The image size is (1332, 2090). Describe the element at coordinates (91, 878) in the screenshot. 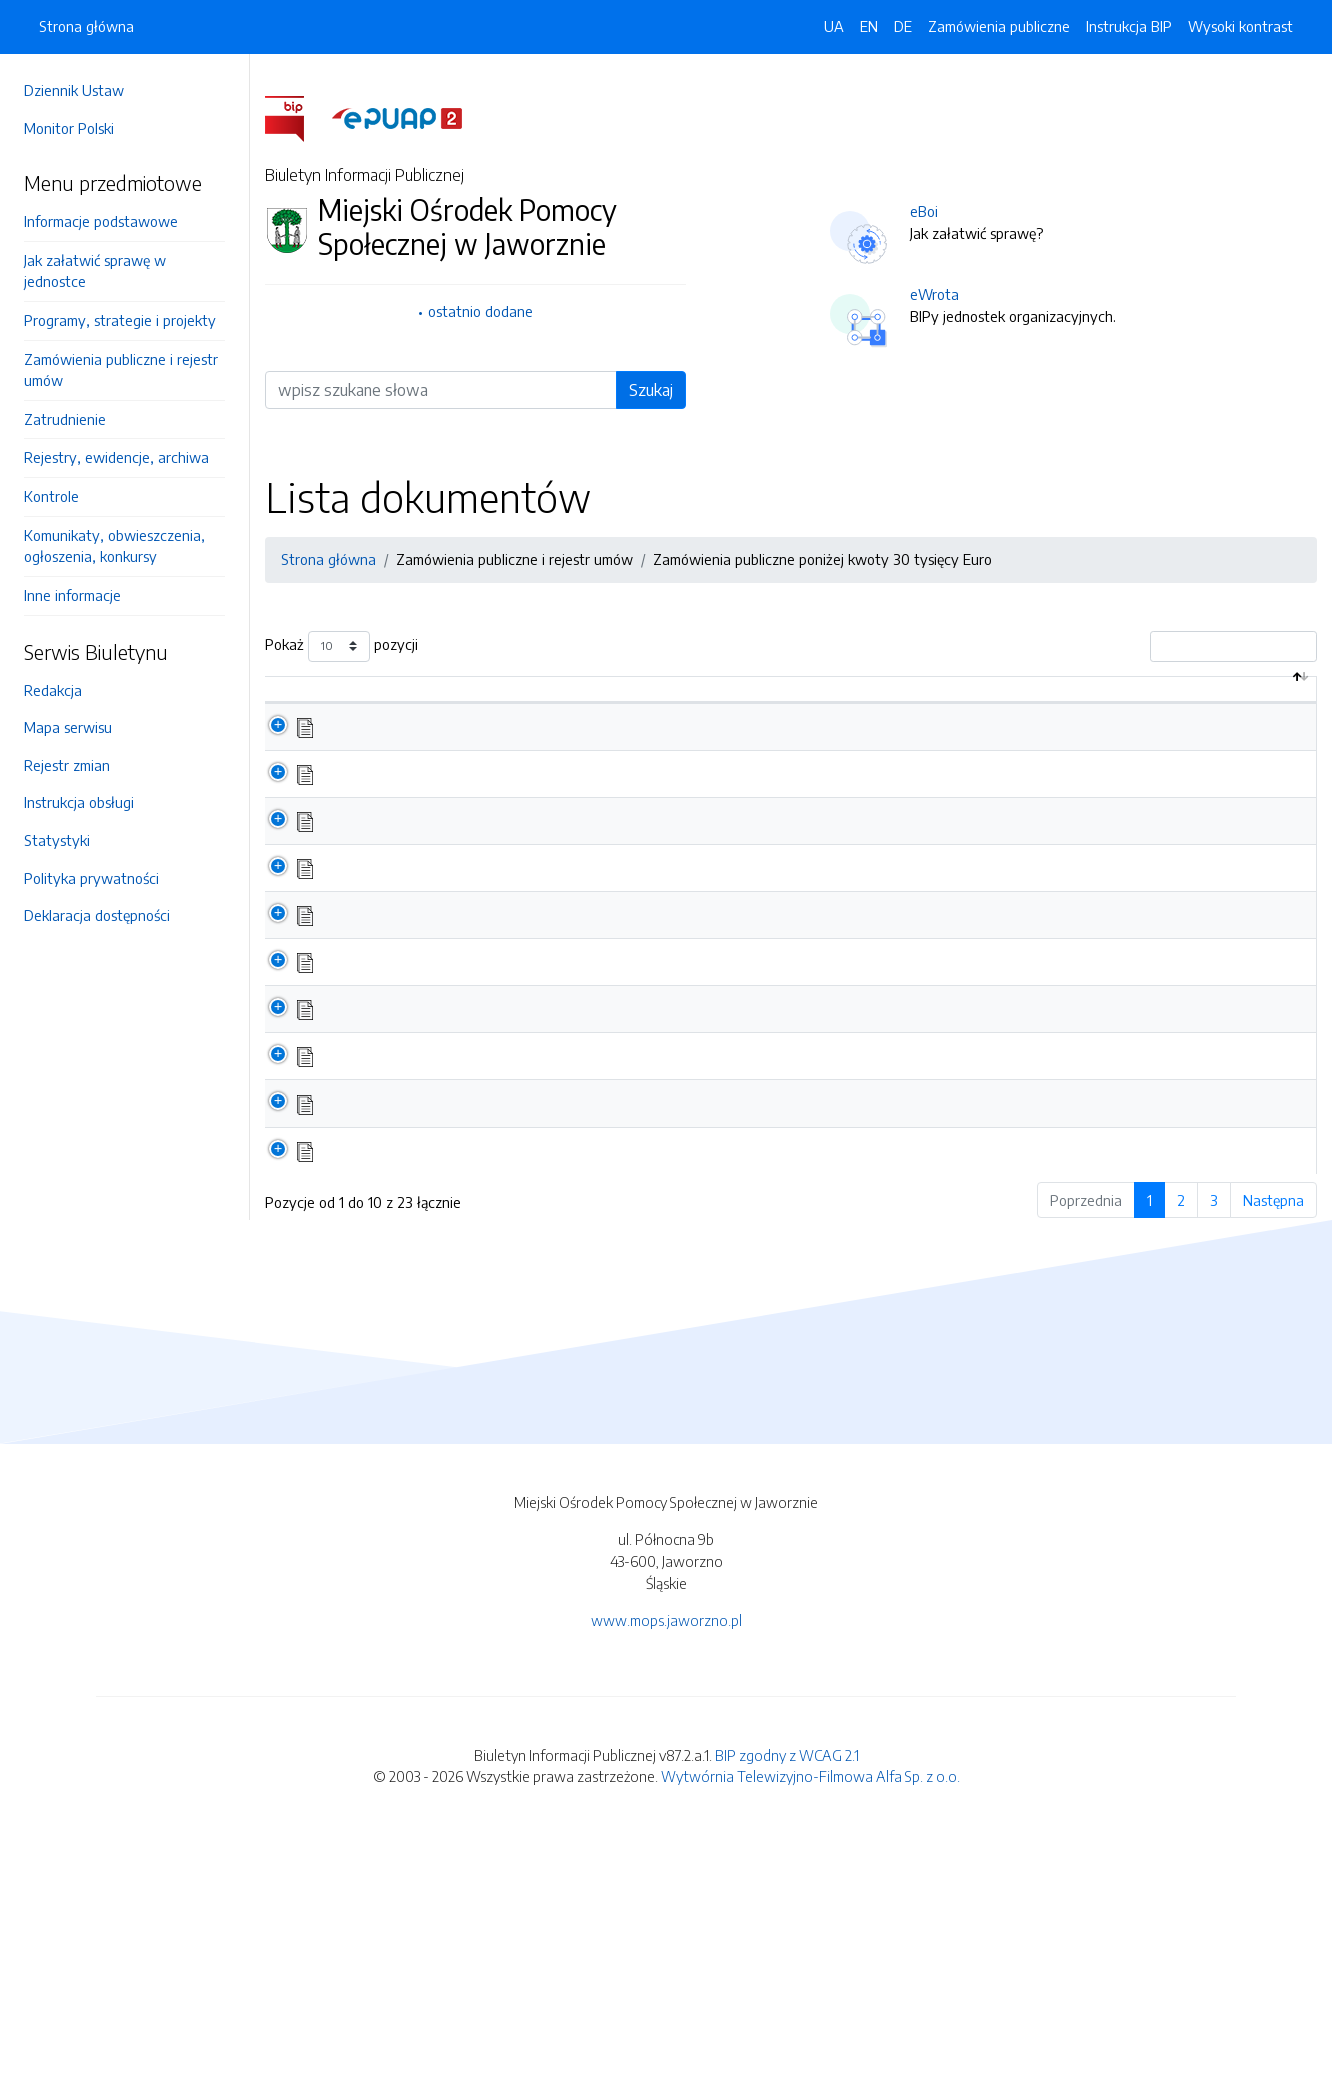

I see `Polityka prywatności` at that location.